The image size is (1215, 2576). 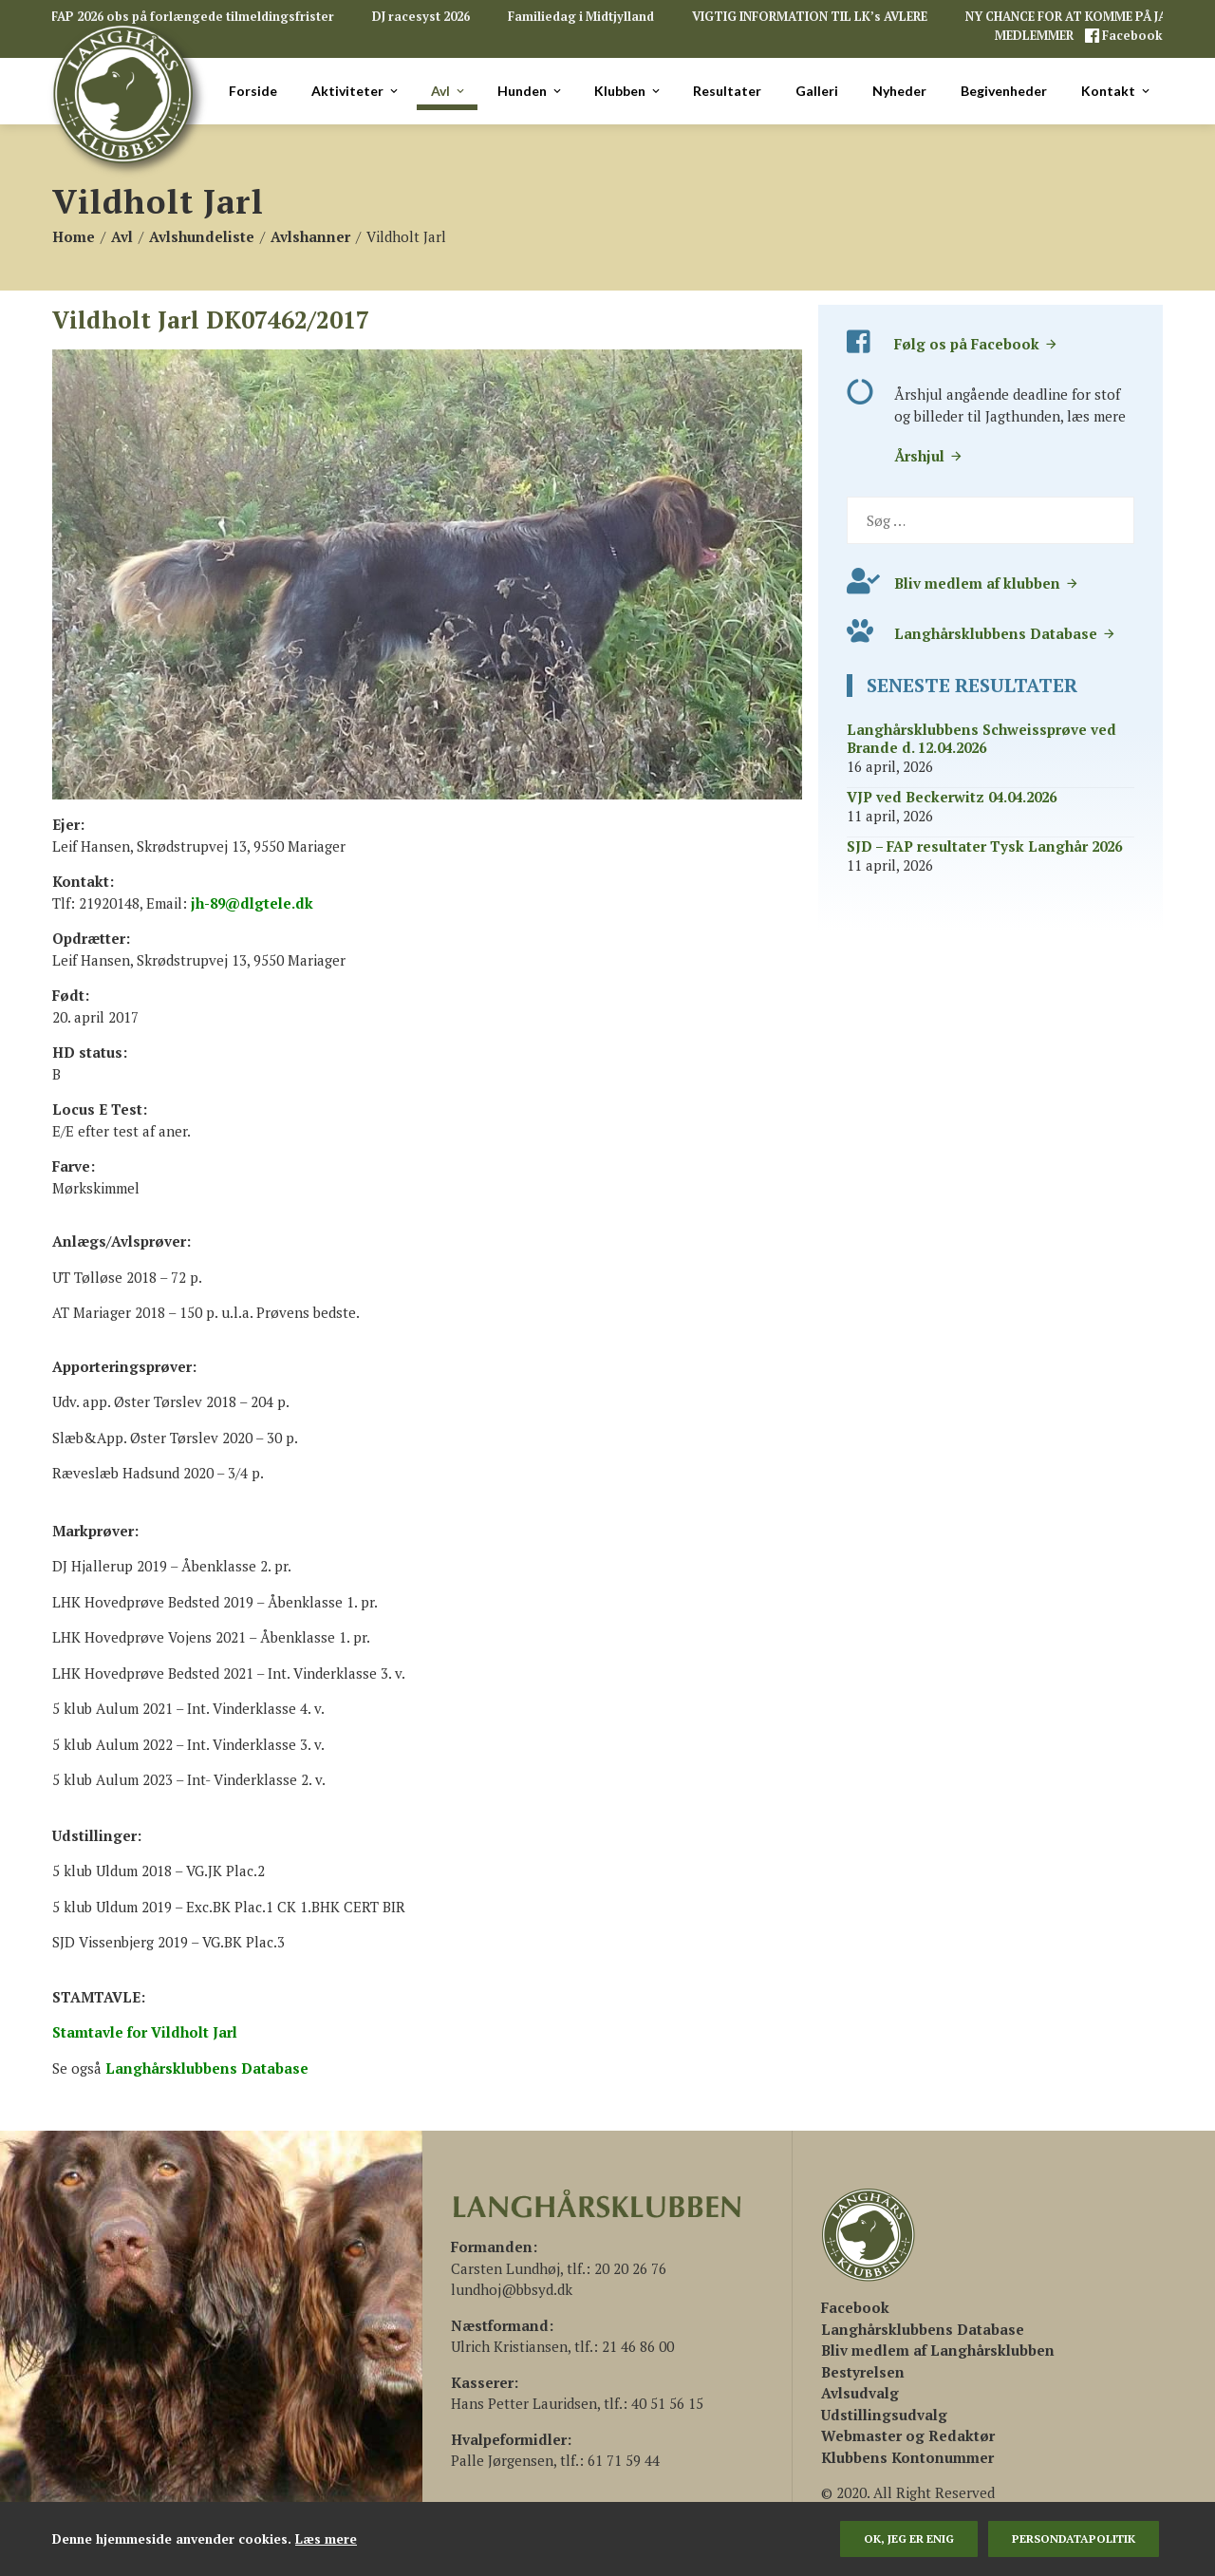 I want to click on Begivenheder, so click(x=1004, y=91).